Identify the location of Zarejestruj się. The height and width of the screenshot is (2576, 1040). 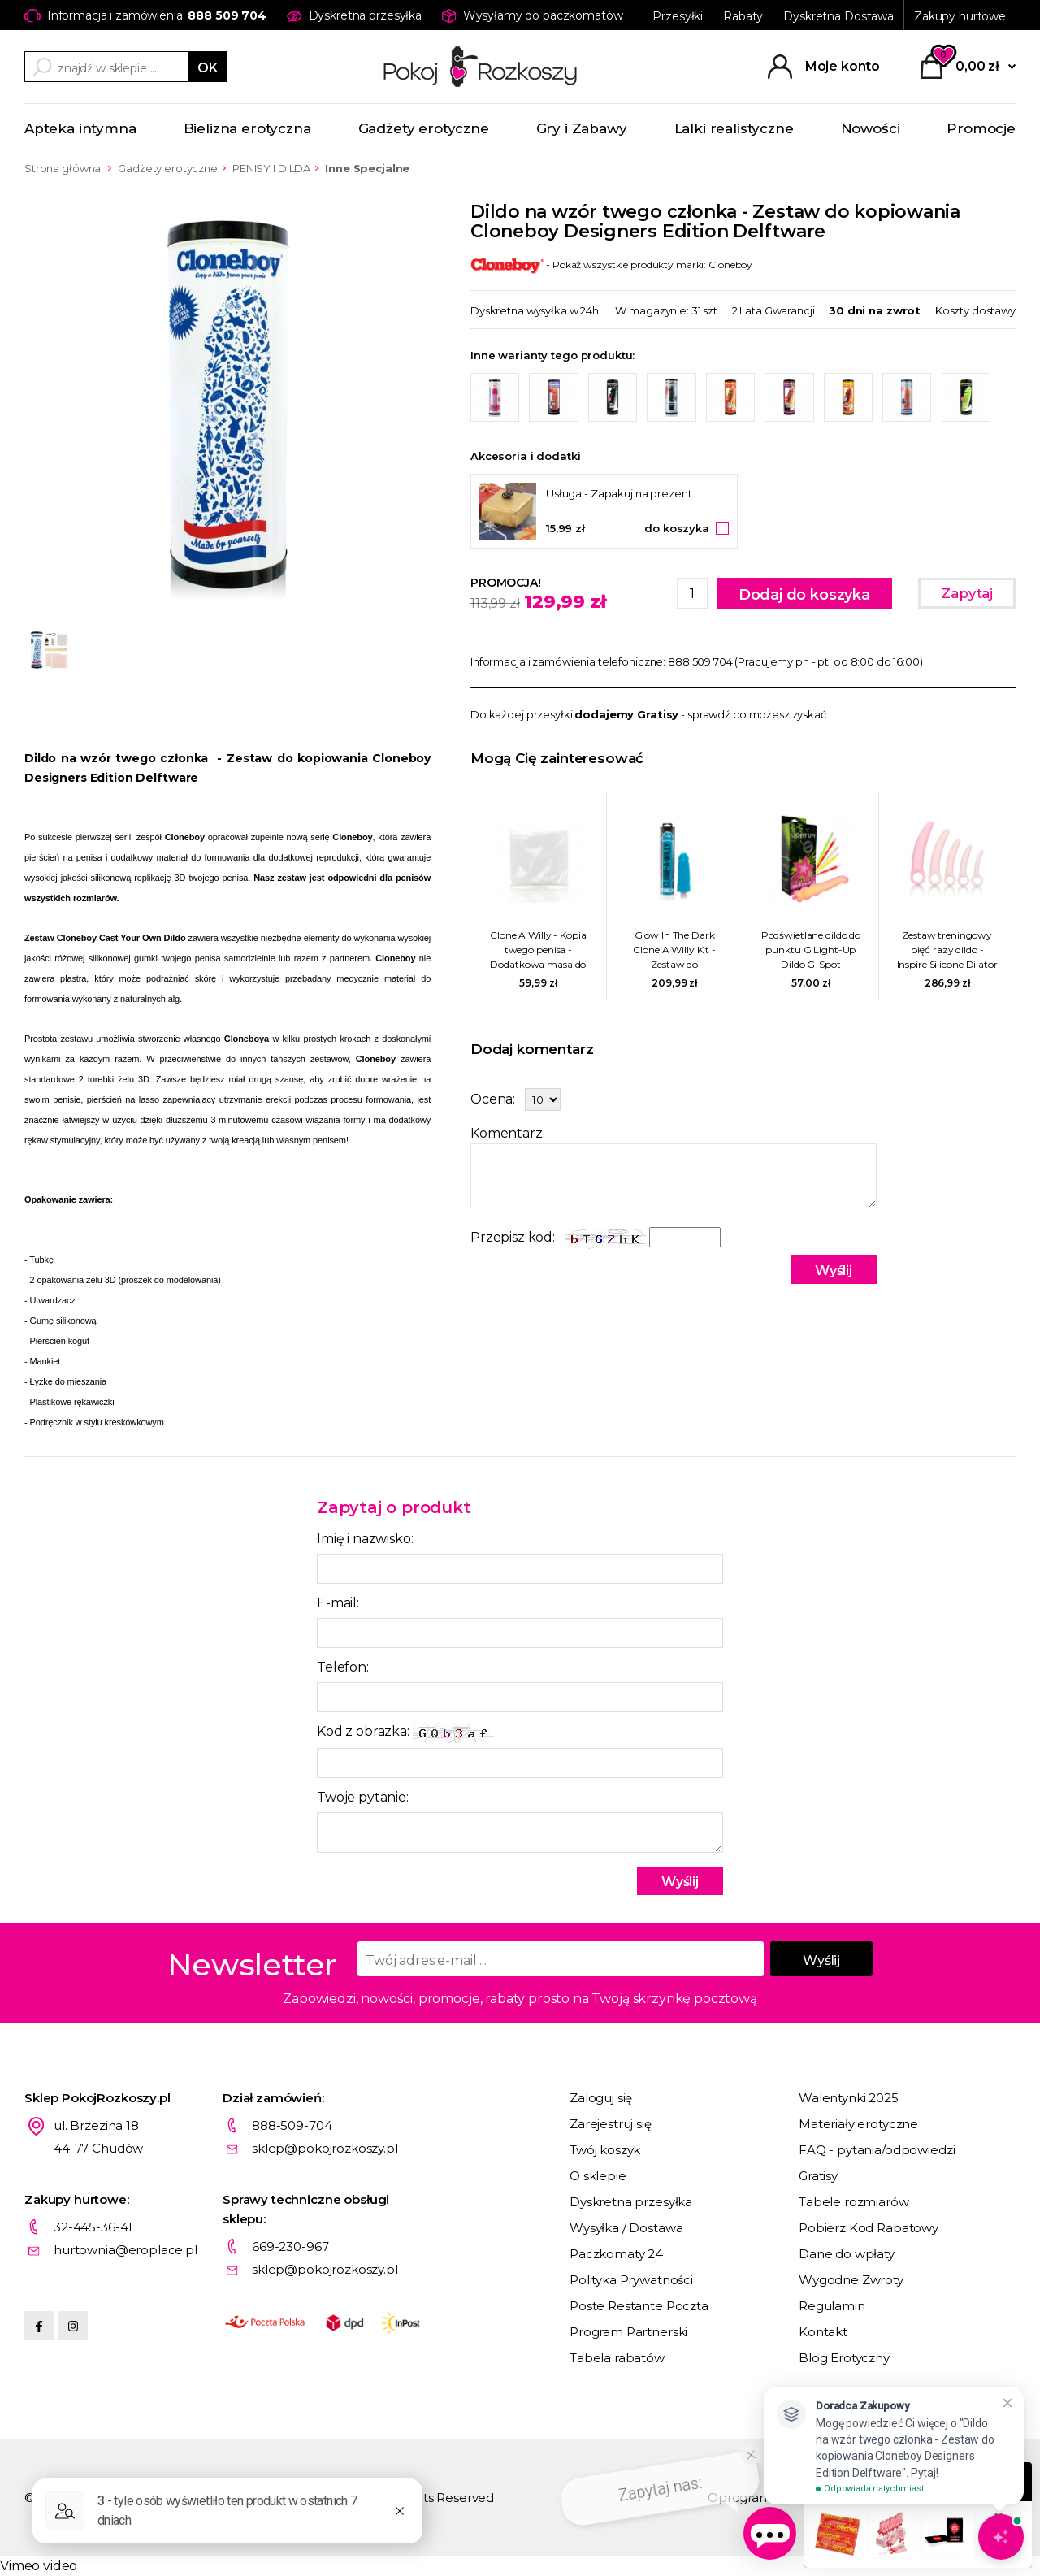
(611, 2123).